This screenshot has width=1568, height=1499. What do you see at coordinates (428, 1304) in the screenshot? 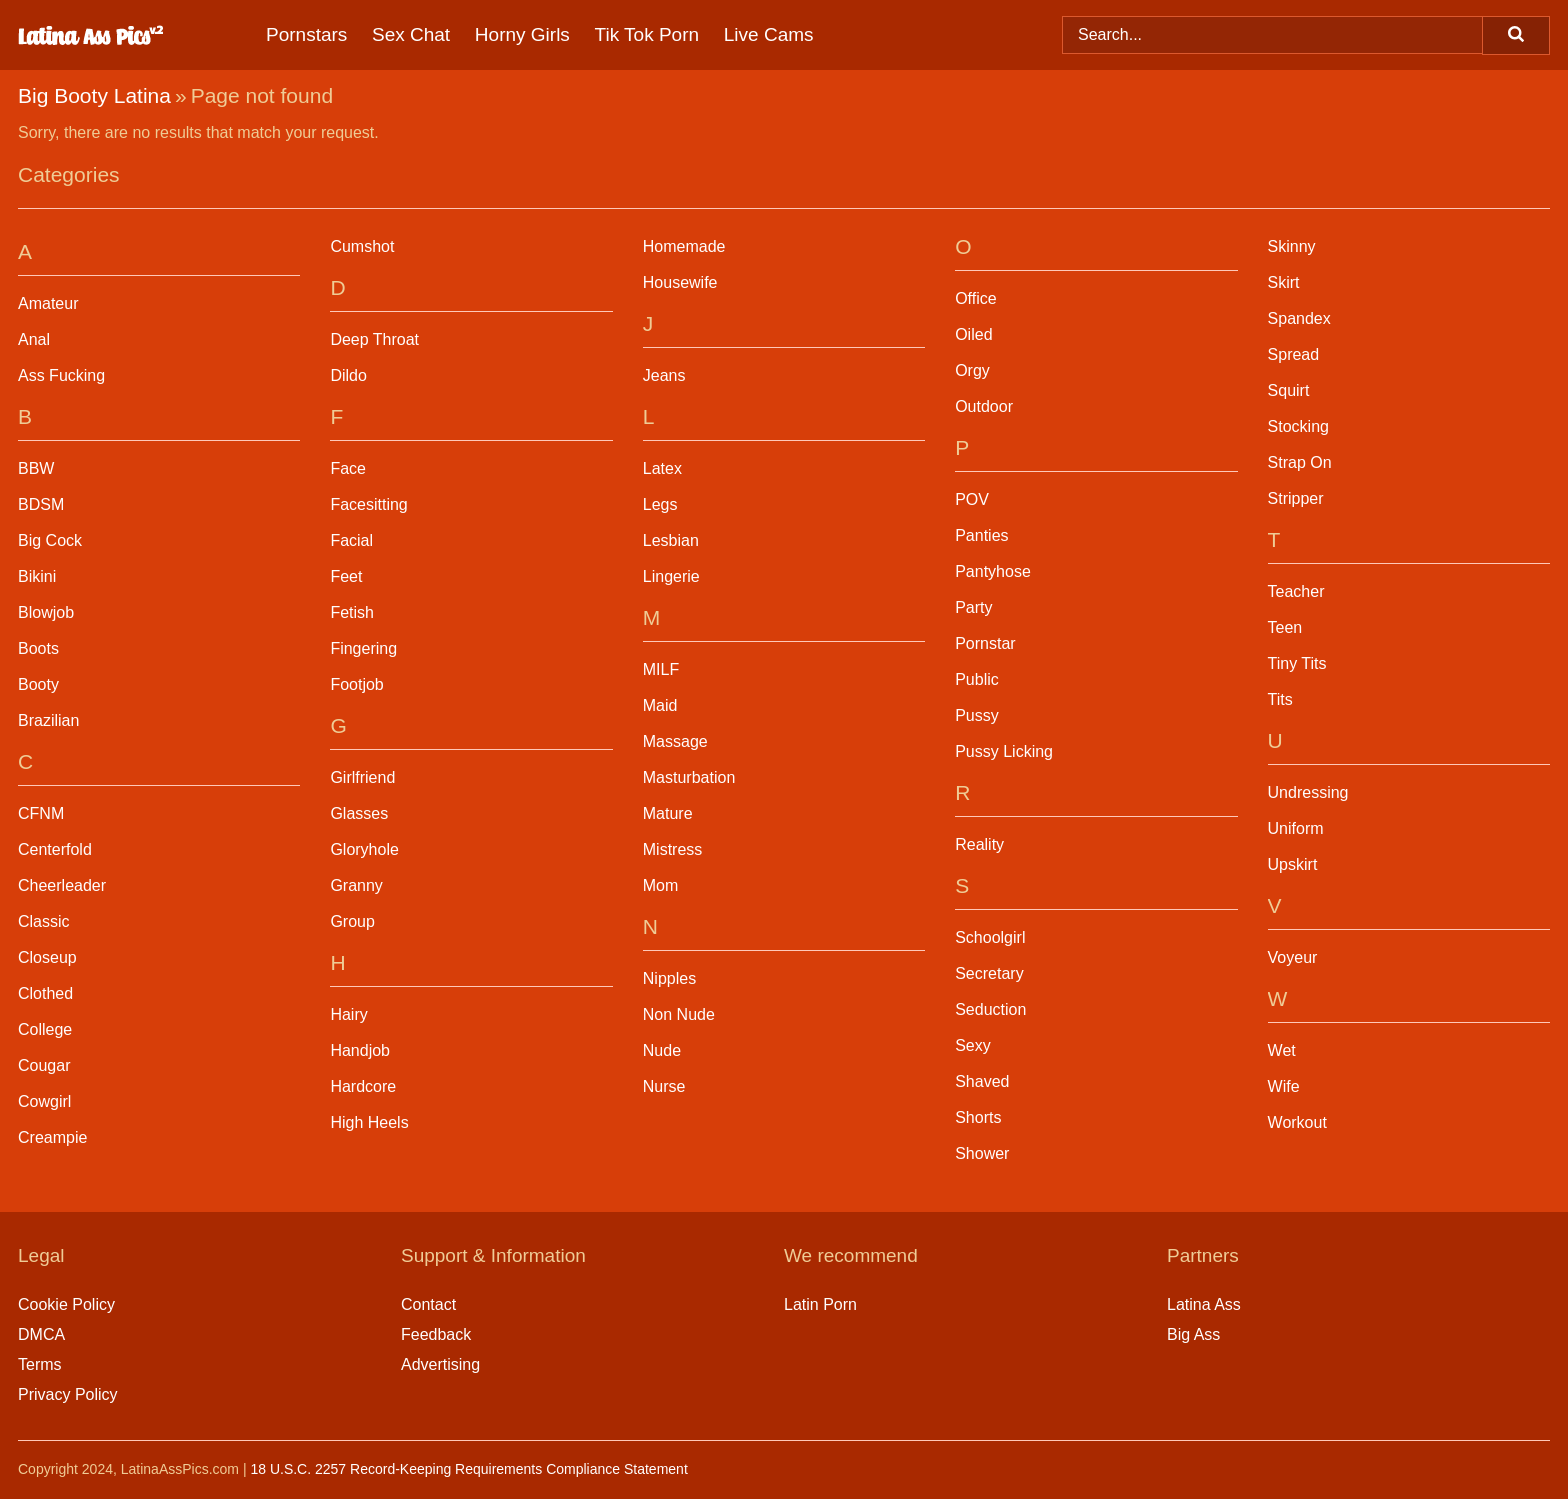
I see `Contact` at bounding box center [428, 1304].